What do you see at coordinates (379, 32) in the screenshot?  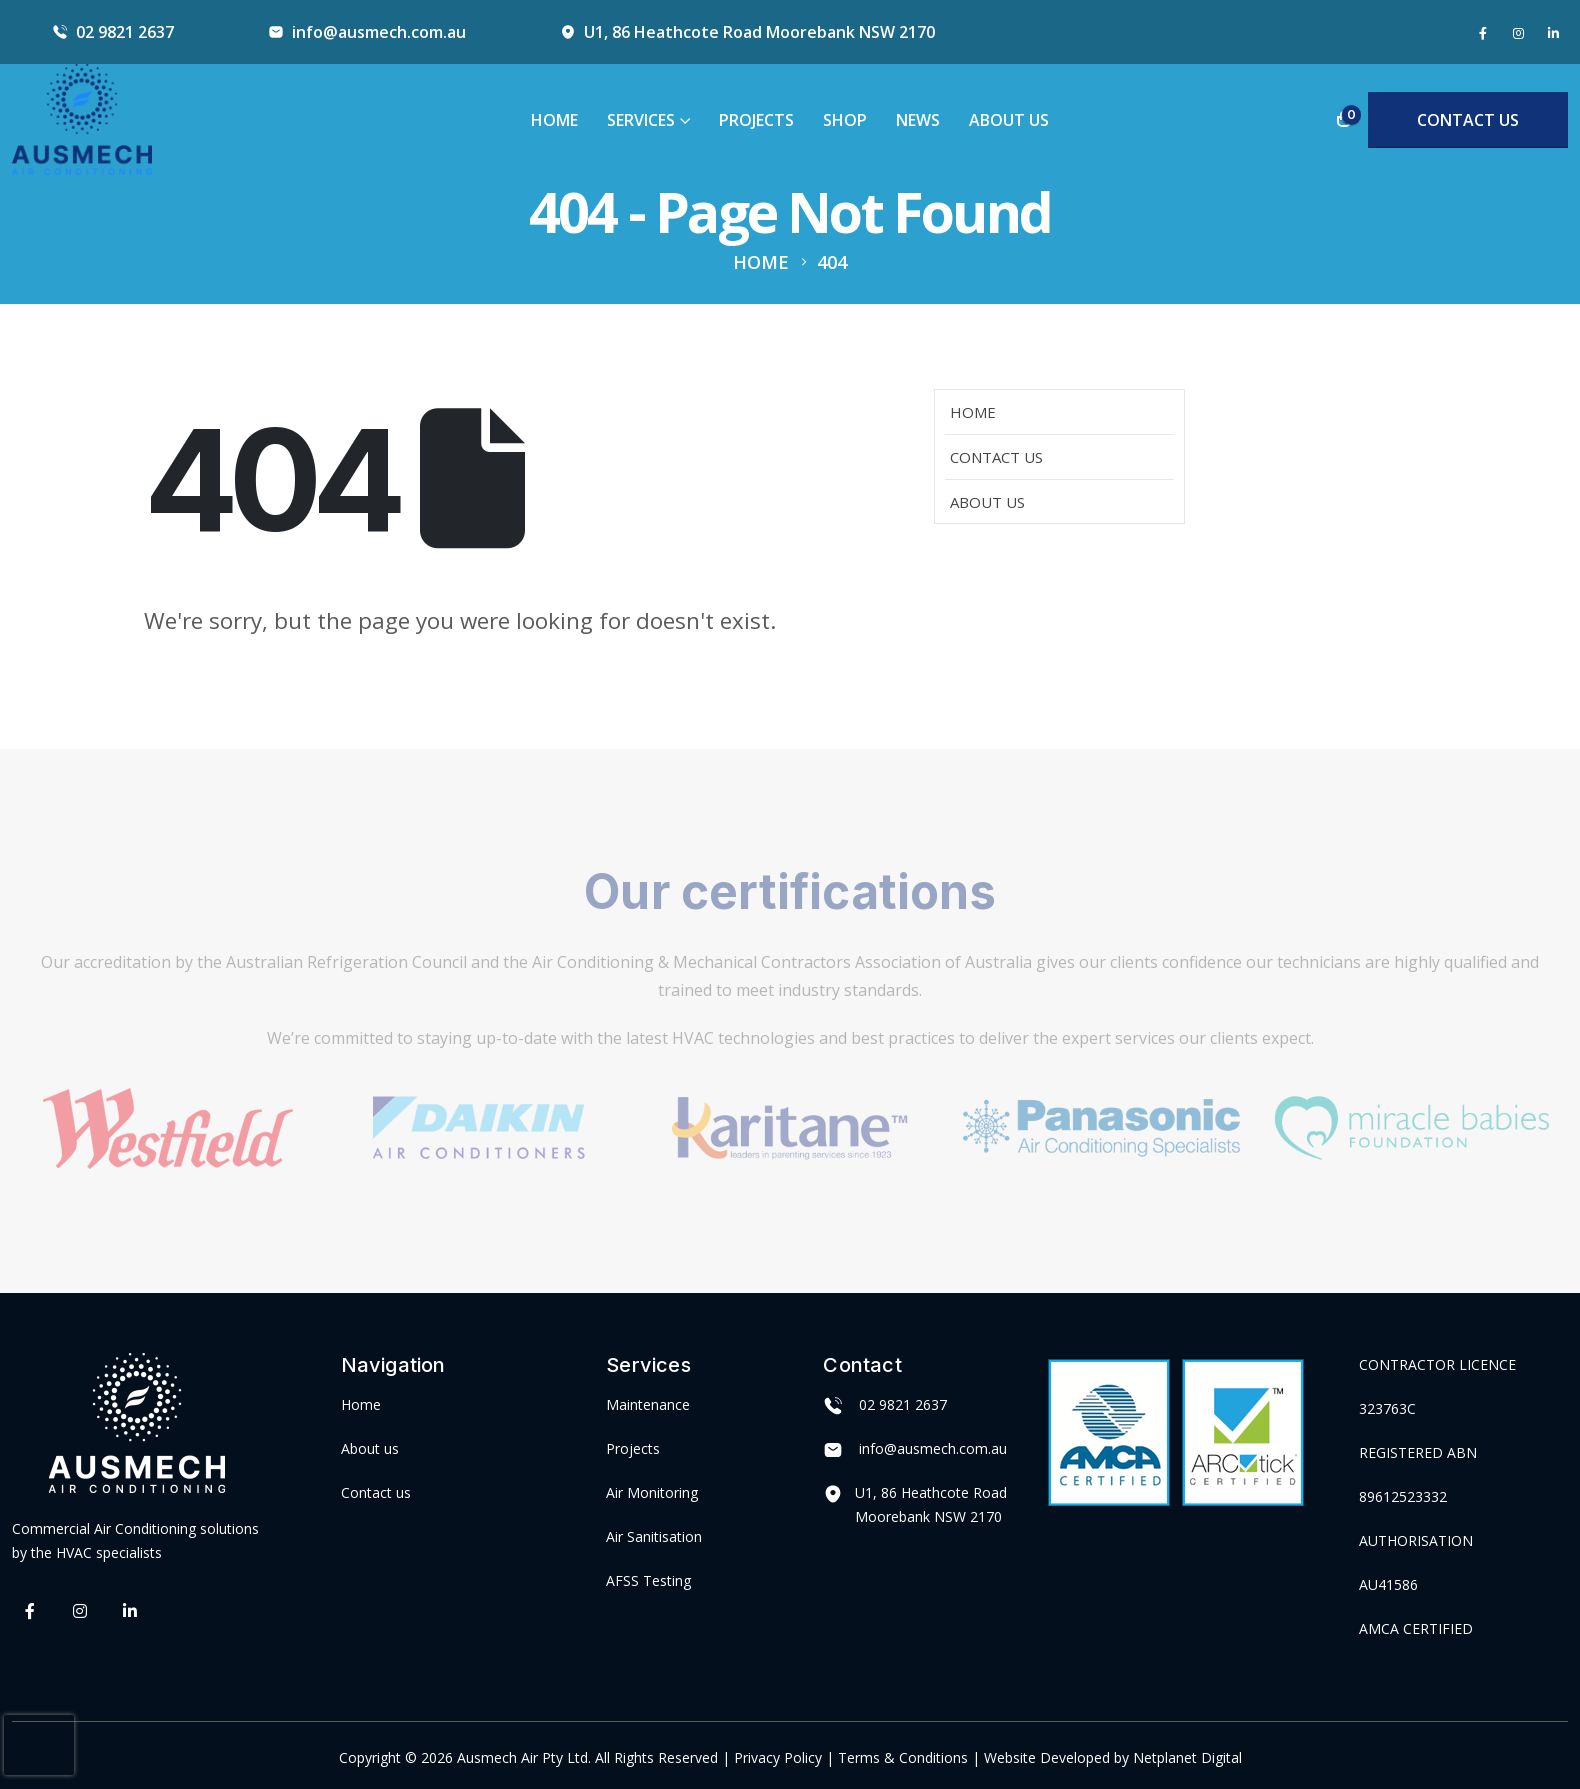 I see `info@ausmech.com.au` at bounding box center [379, 32].